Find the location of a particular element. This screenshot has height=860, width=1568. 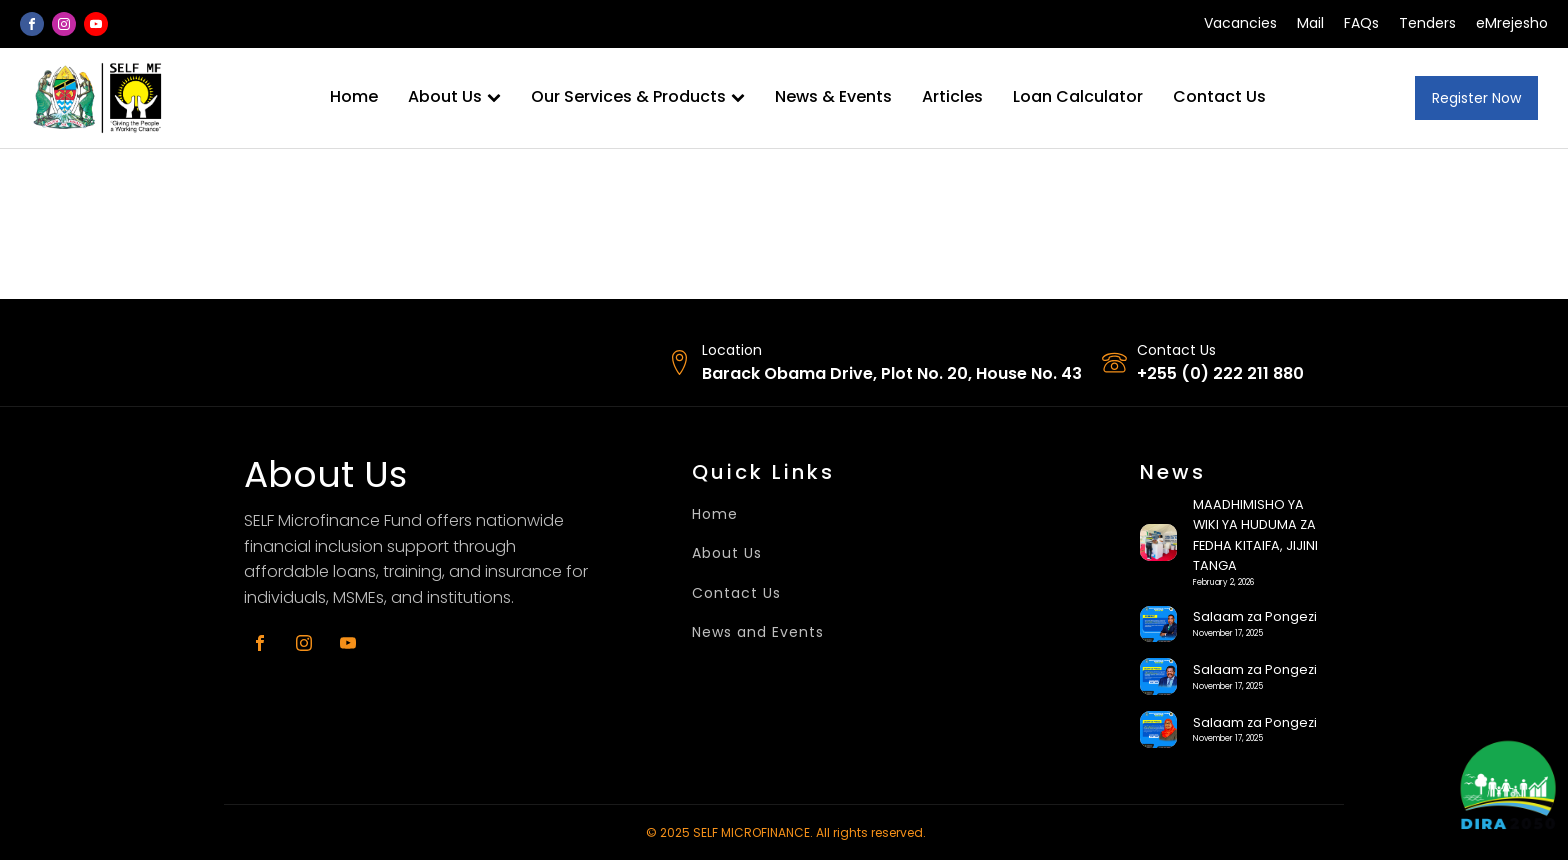

Articles is located at coordinates (952, 96).